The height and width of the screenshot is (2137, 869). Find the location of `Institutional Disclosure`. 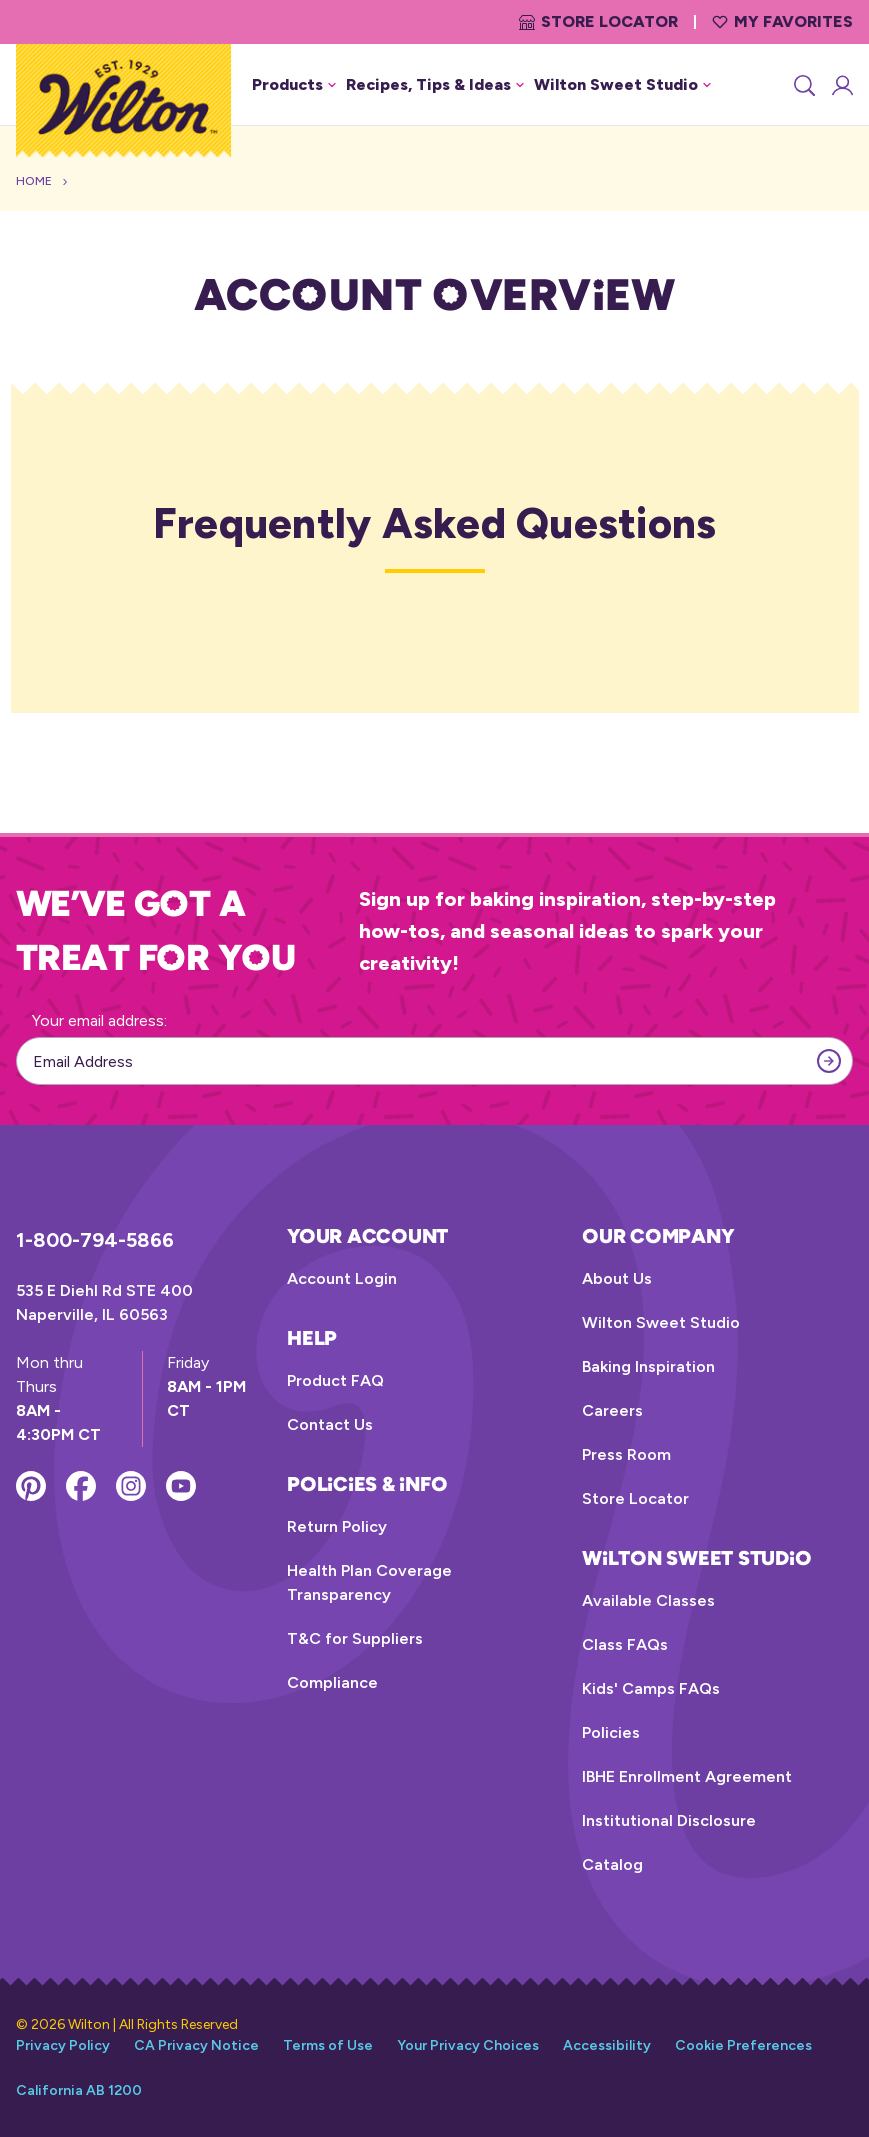

Institutional Disclosure is located at coordinates (669, 1820).